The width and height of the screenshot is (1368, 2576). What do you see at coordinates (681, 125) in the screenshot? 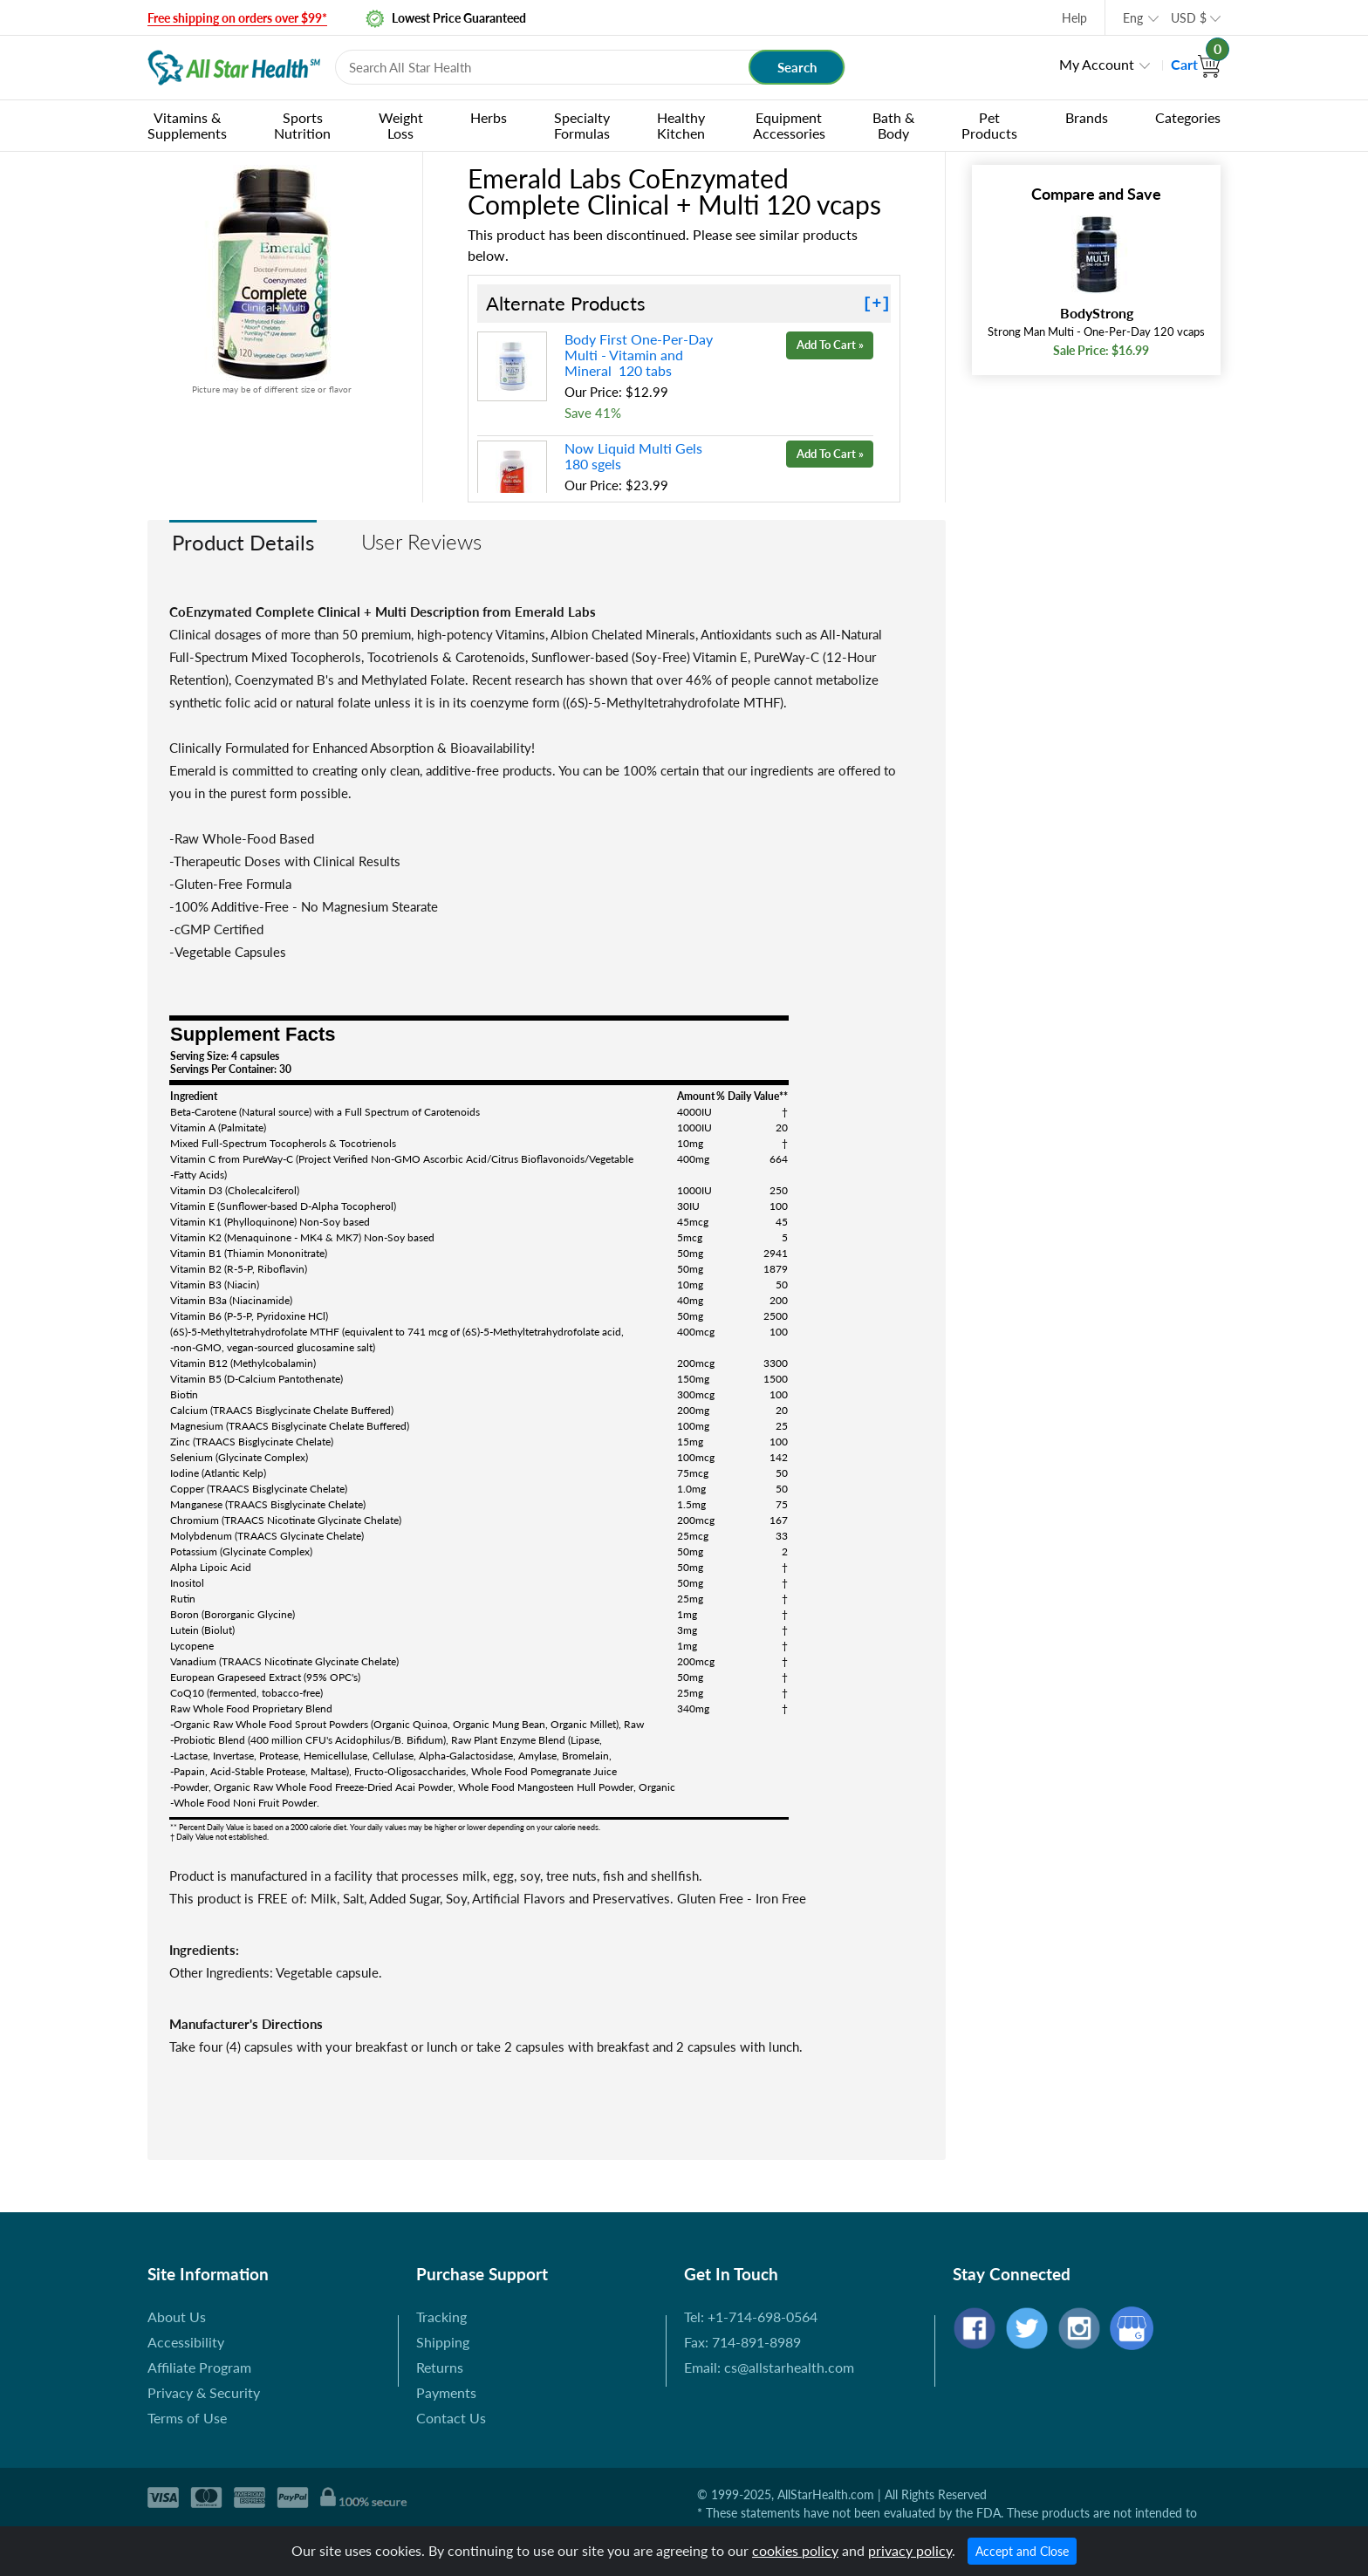
I see `Healthy Kitchen` at bounding box center [681, 125].